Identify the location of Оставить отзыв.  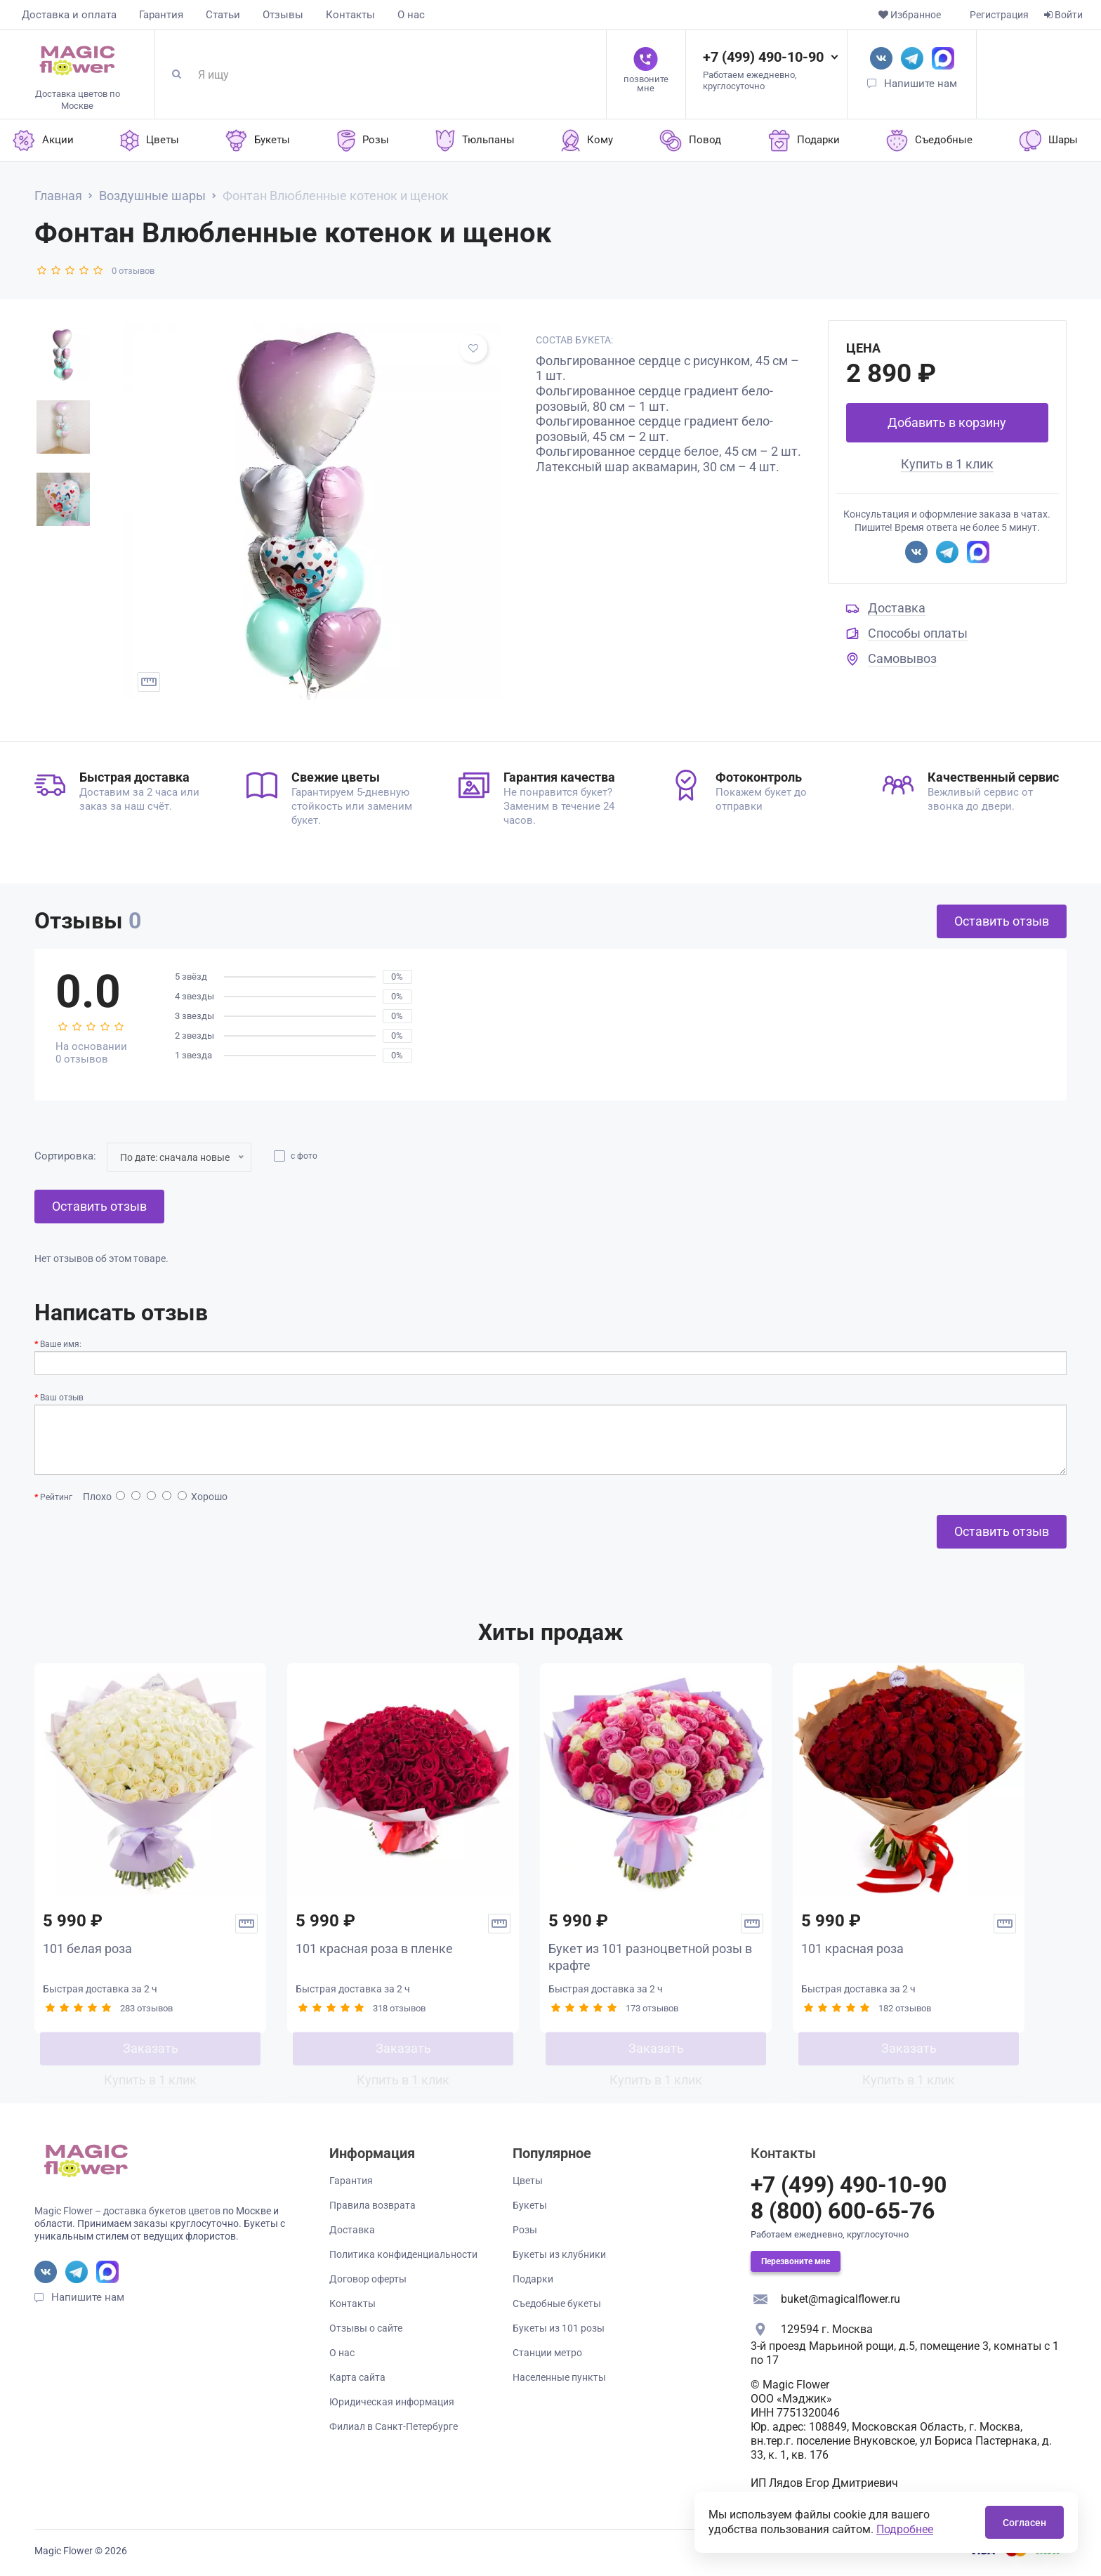
(1001, 921).